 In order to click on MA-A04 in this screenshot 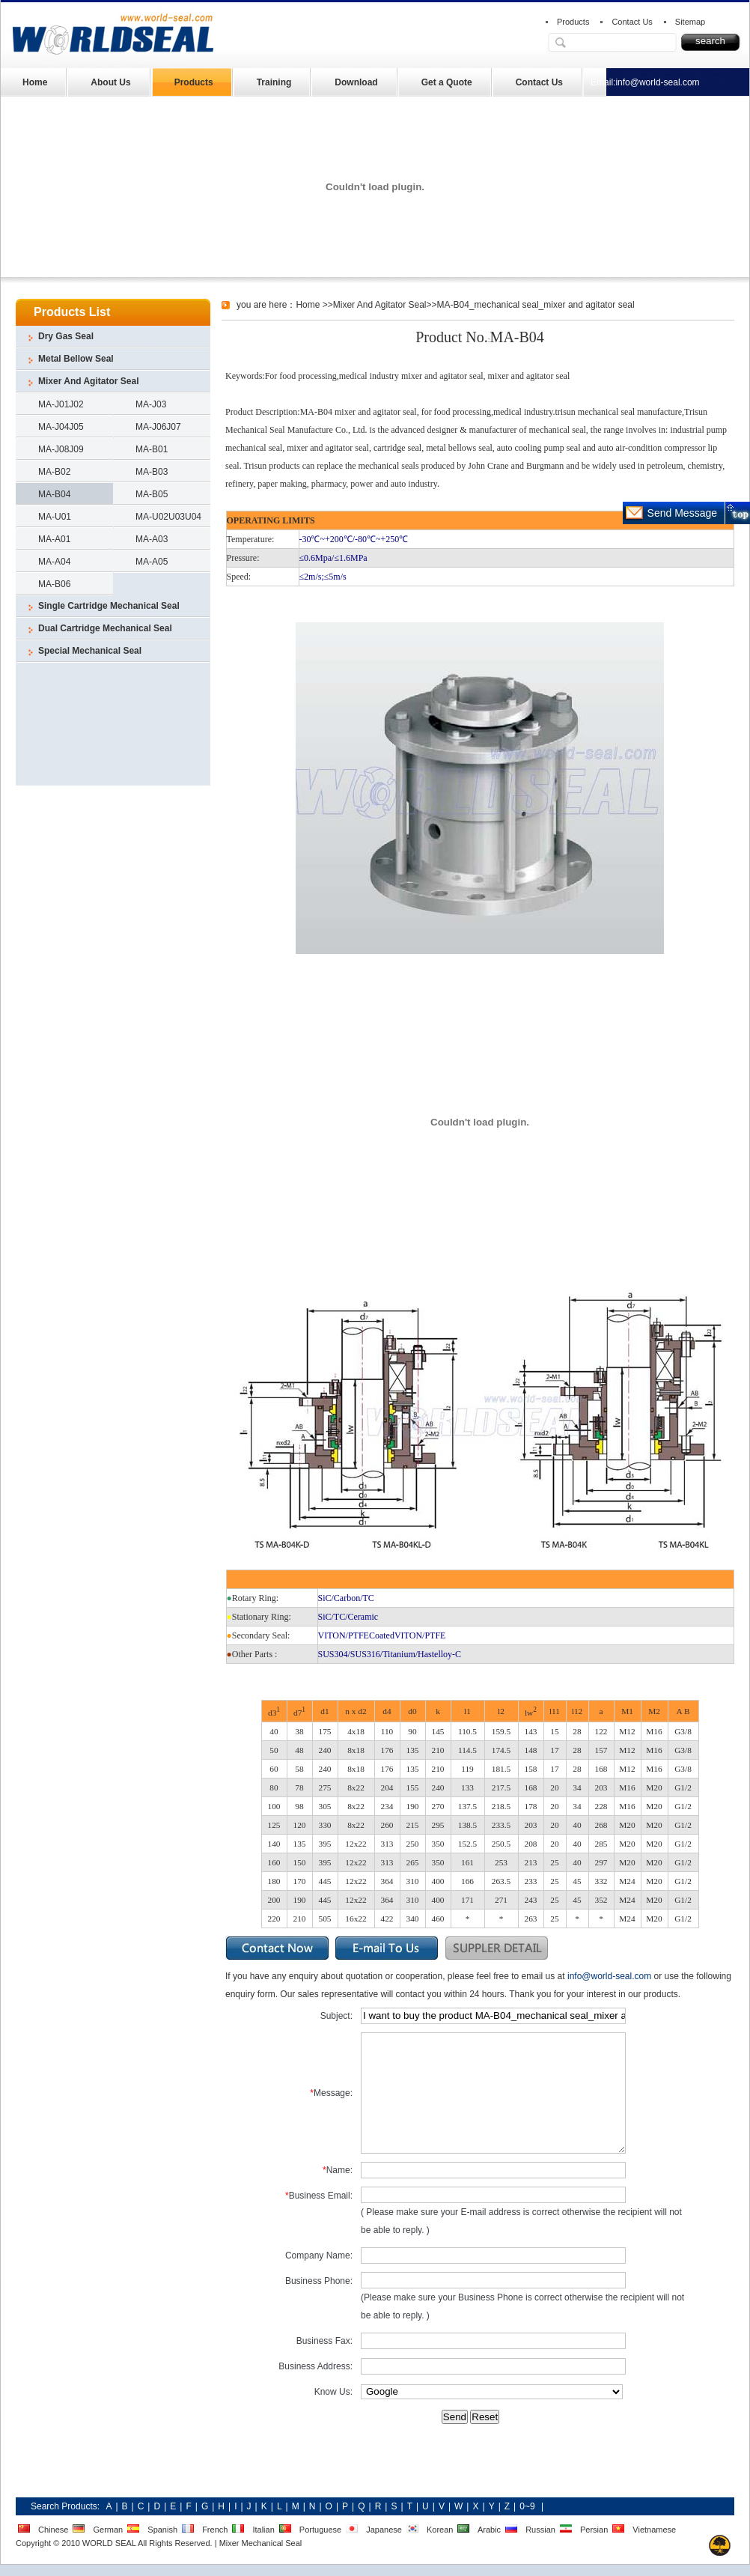, I will do `click(54, 561)`.